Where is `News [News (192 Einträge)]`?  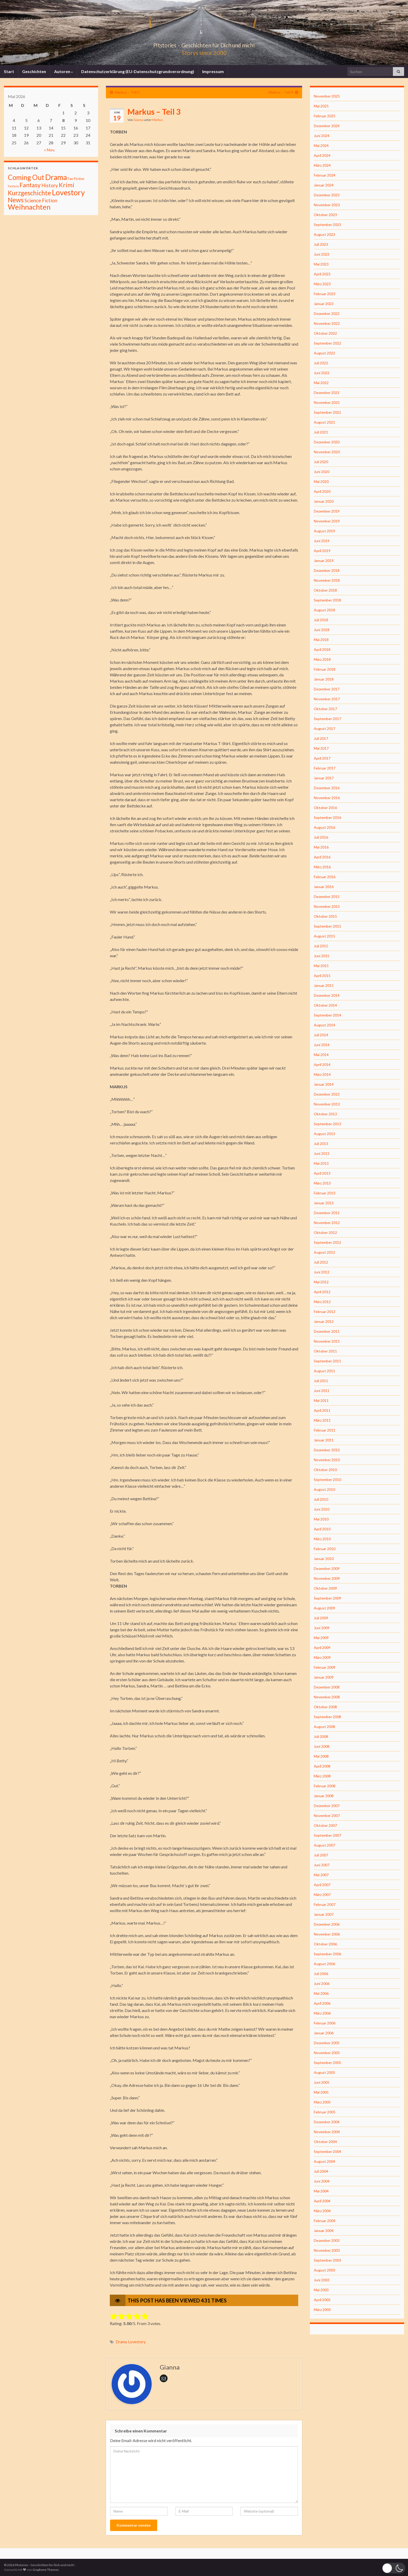
News [News (192 Einträge)] is located at coordinates (16, 200).